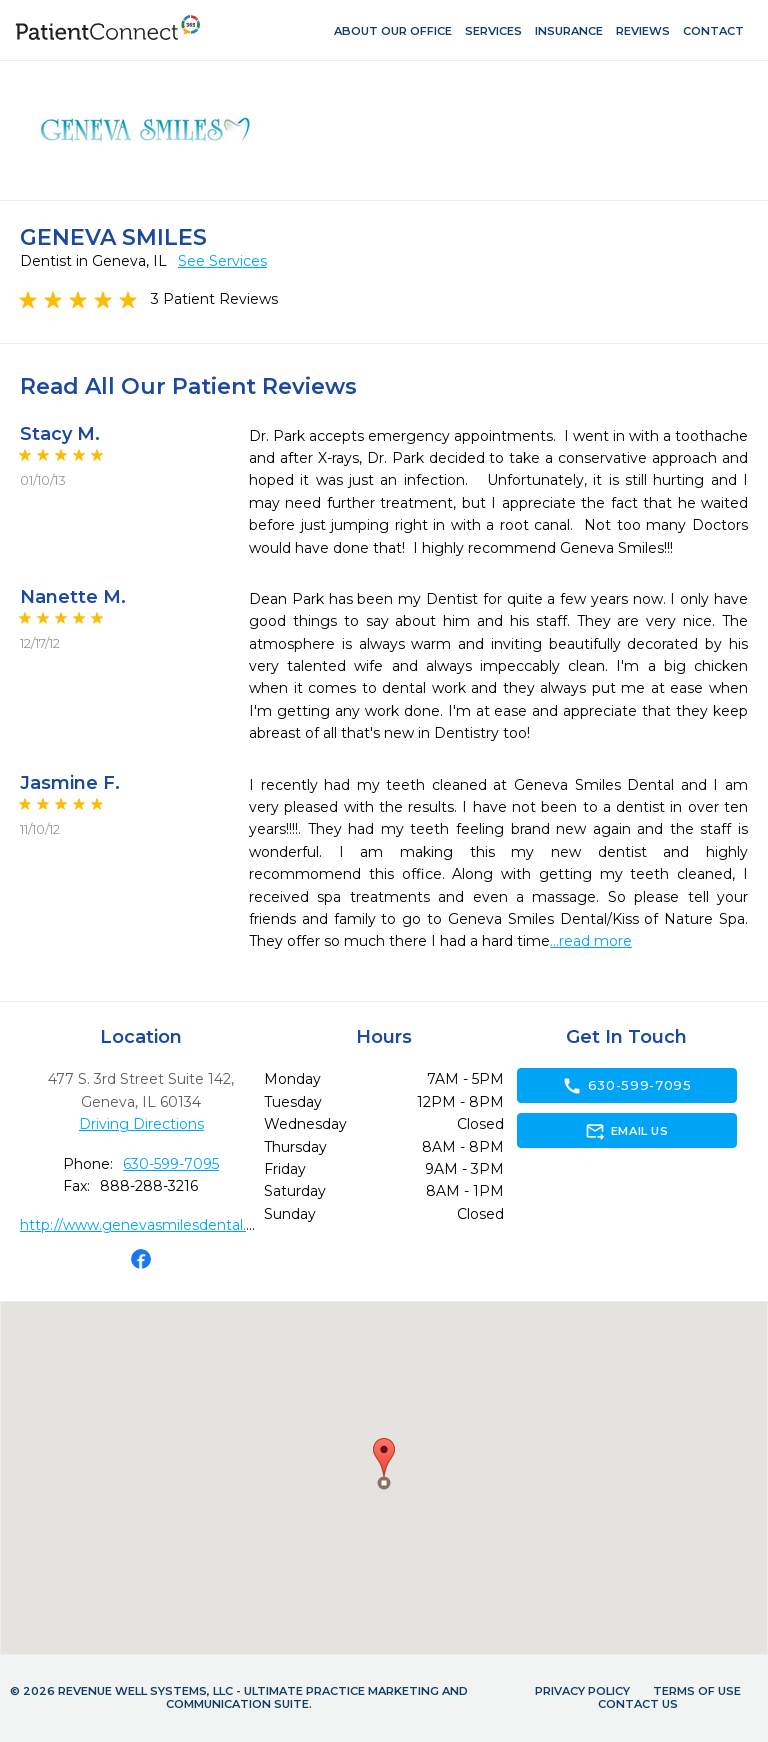  I want to click on http://www.genevasmilesdental.com/, so click(151, 1225).